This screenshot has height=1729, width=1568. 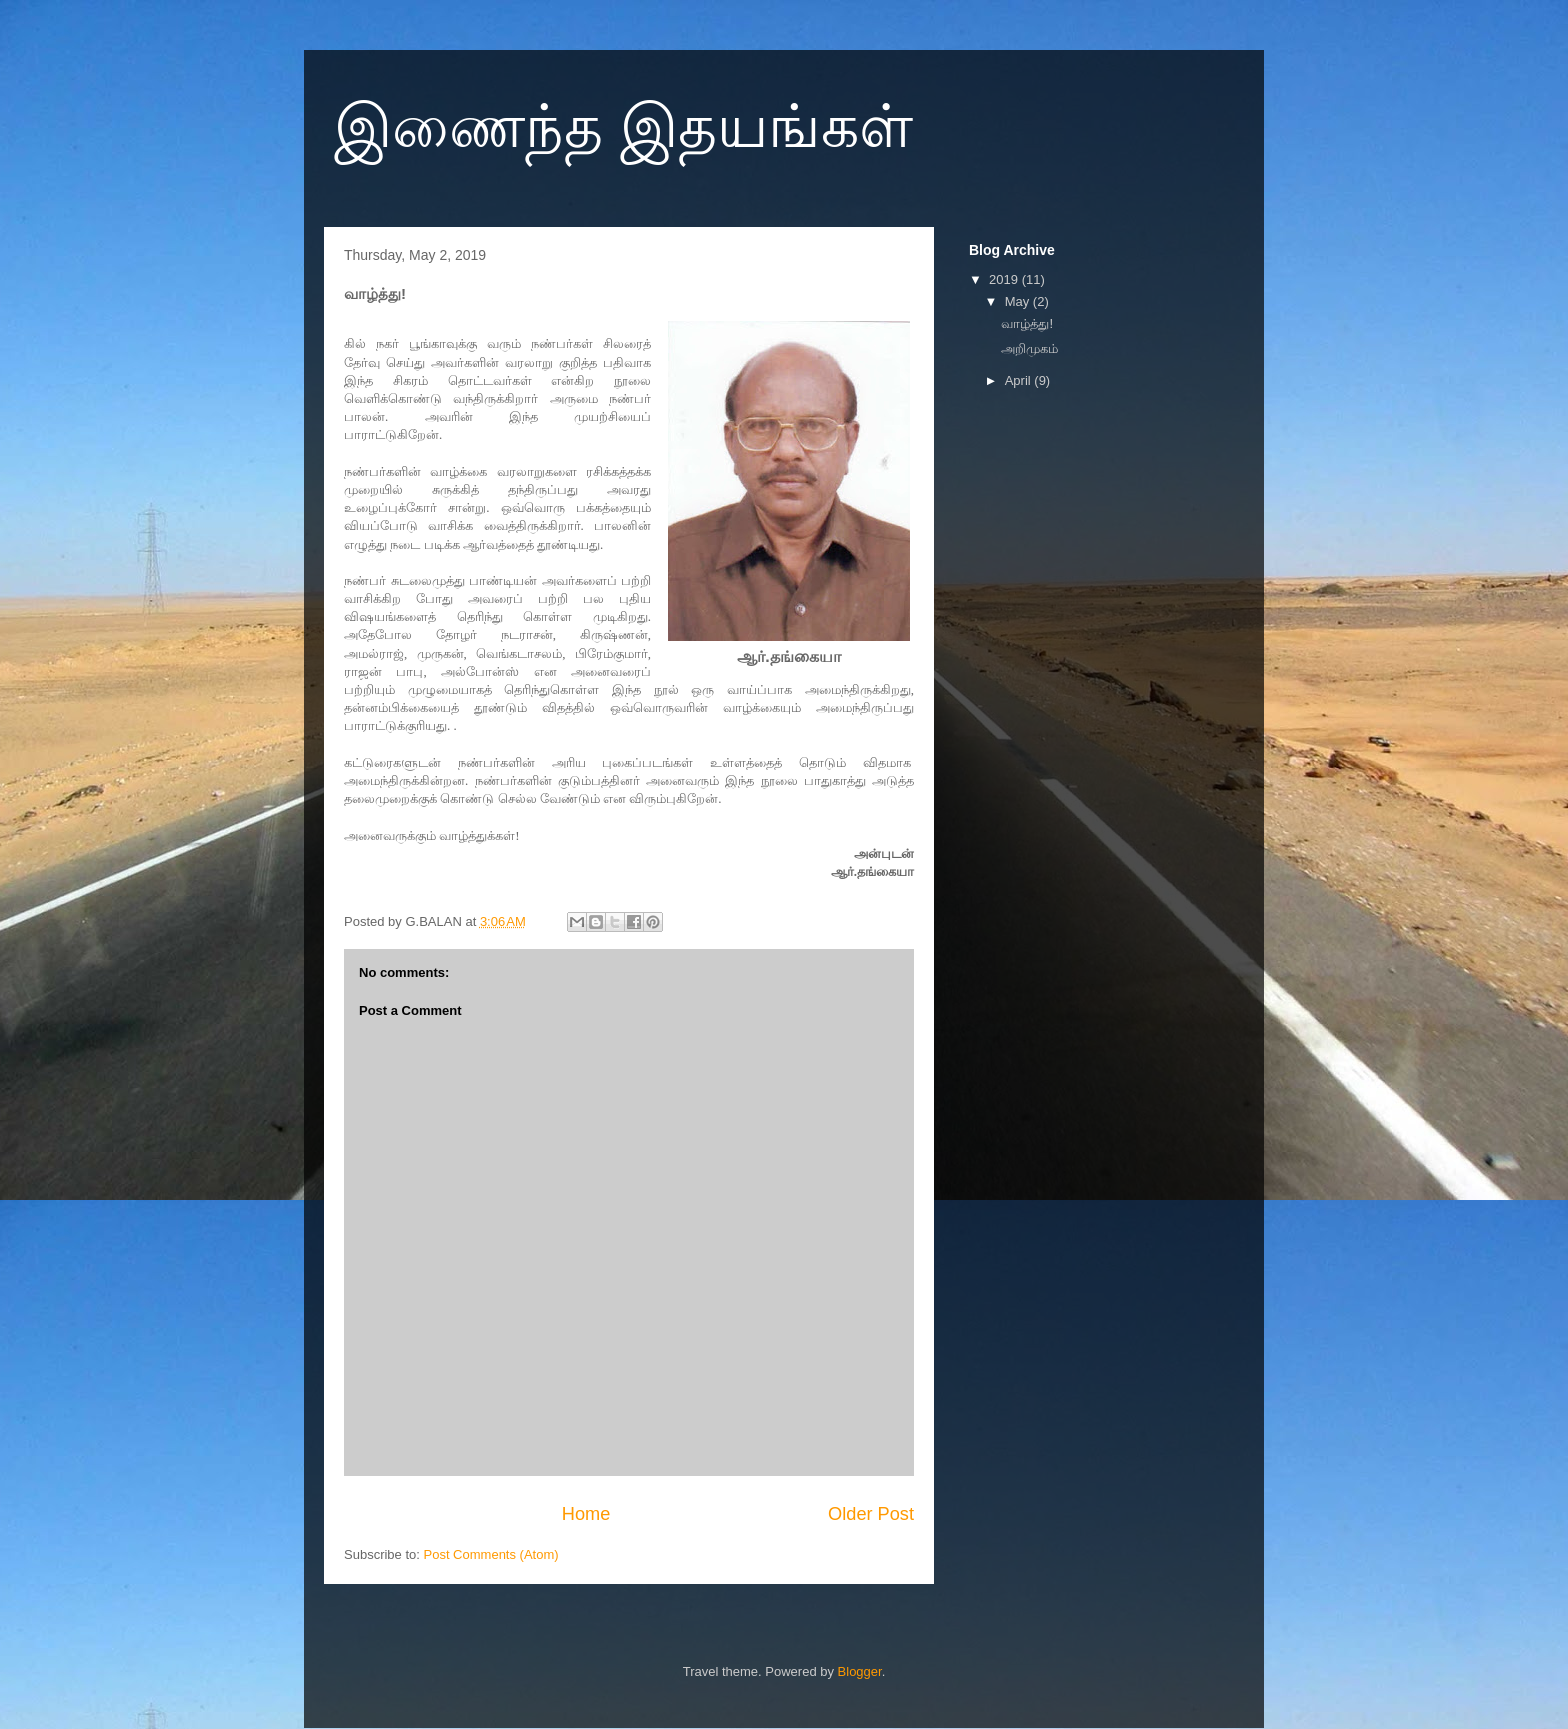 What do you see at coordinates (1019, 301) in the screenshot?
I see `May` at bounding box center [1019, 301].